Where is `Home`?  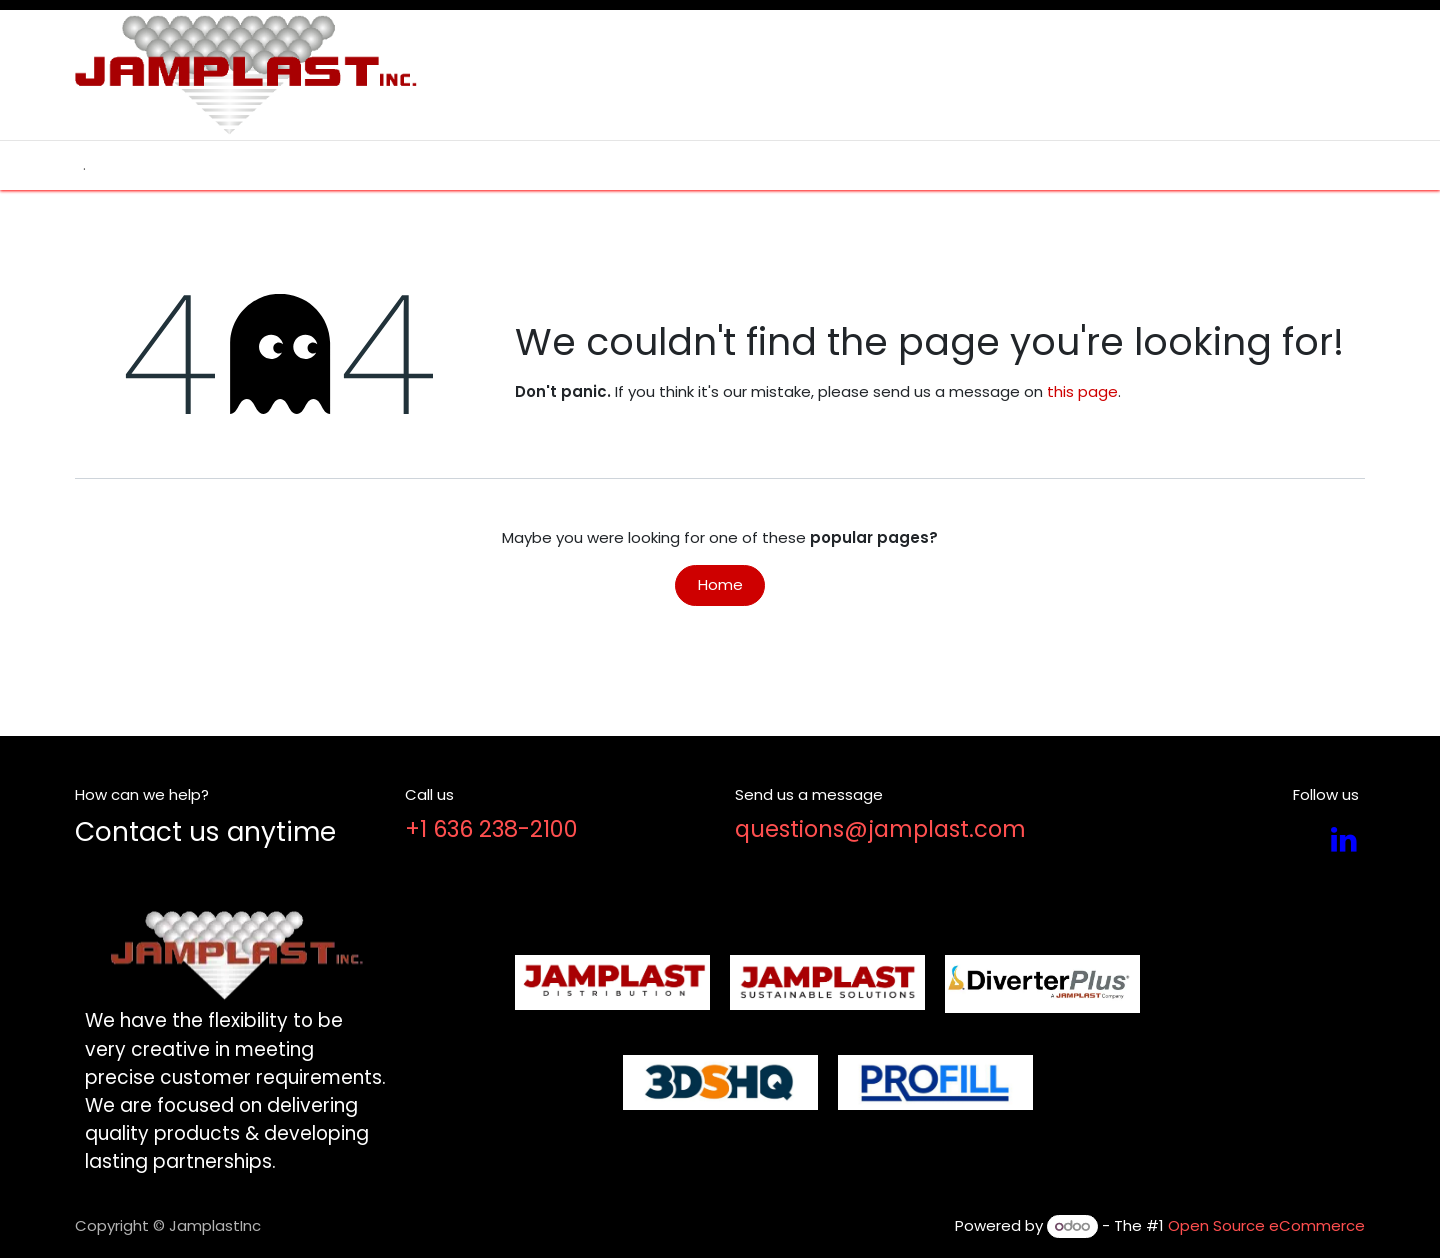 Home is located at coordinates (720, 584).